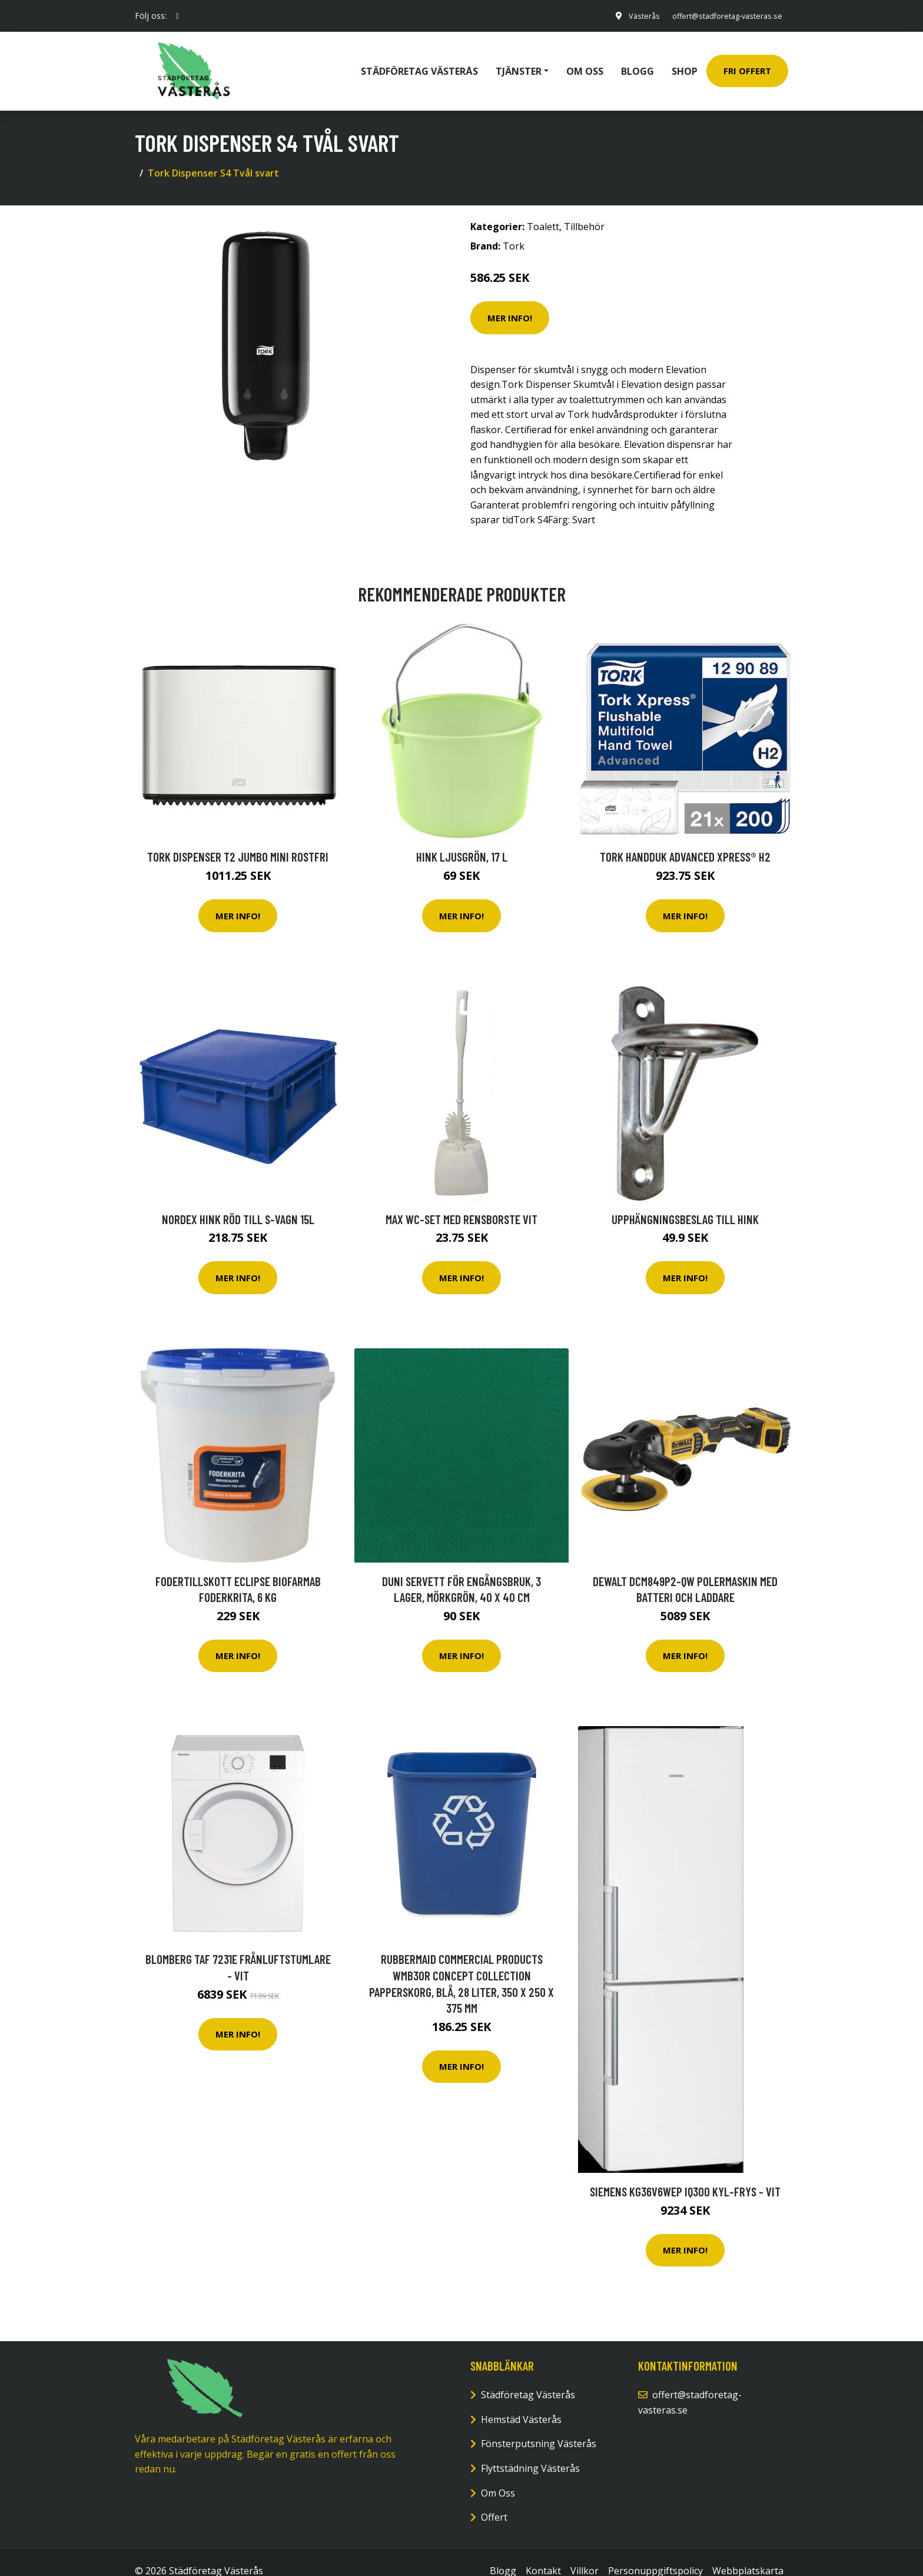 The image size is (923, 2576). I want to click on Blogg, so click(637, 62).